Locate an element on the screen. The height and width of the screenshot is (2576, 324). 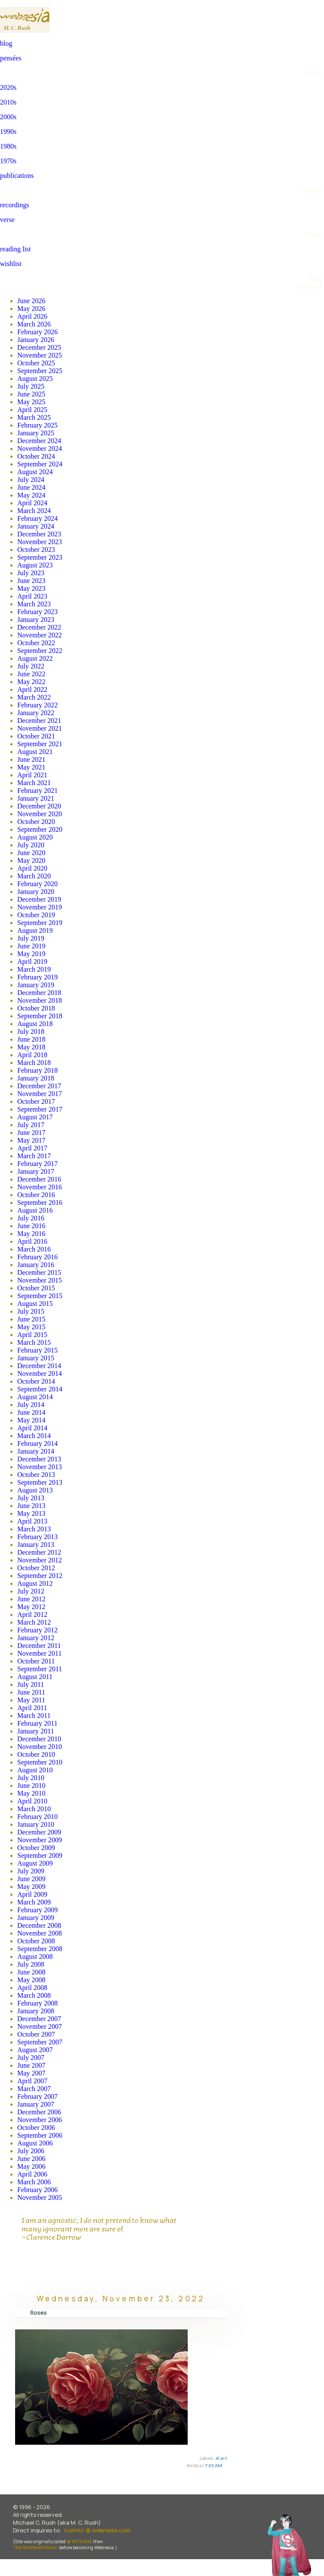
September 2018 is located at coordinates (39, 1016).